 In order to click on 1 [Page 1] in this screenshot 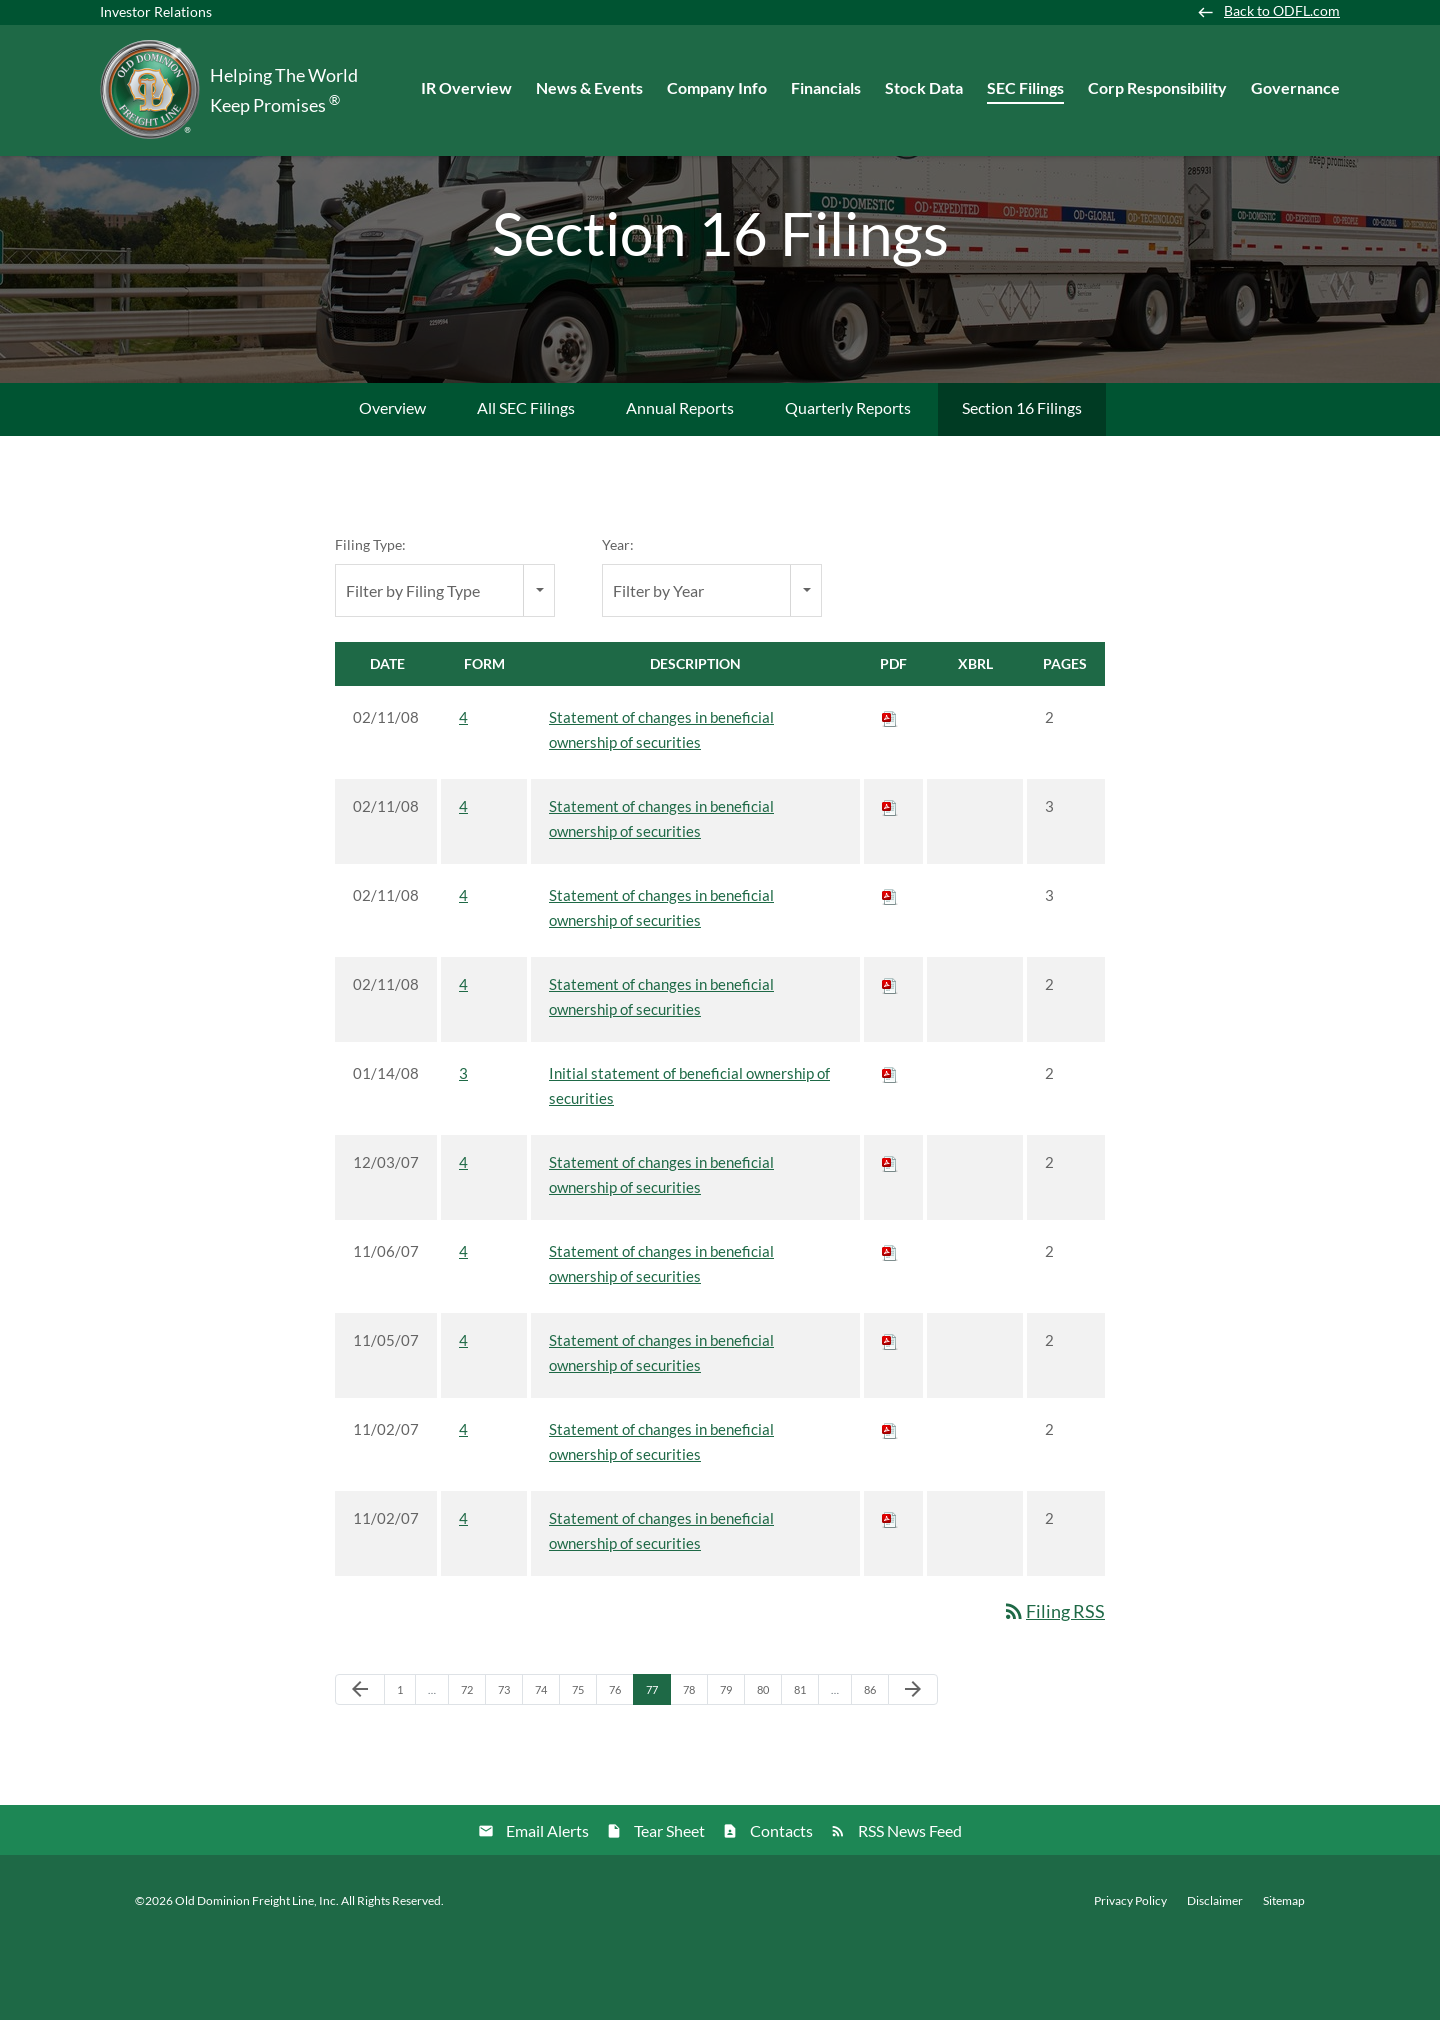, I will do `click(406, 1767)`.